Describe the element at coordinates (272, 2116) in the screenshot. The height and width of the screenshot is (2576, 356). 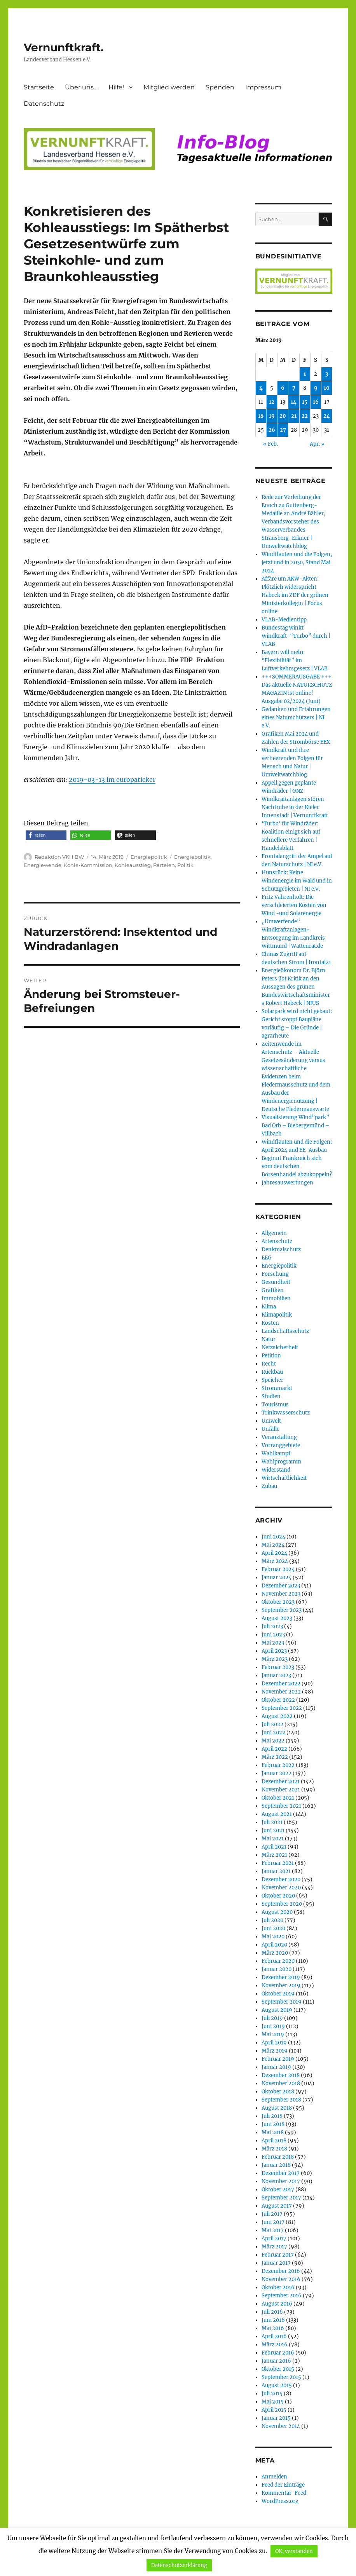
I see `Juli 2018` at that location.